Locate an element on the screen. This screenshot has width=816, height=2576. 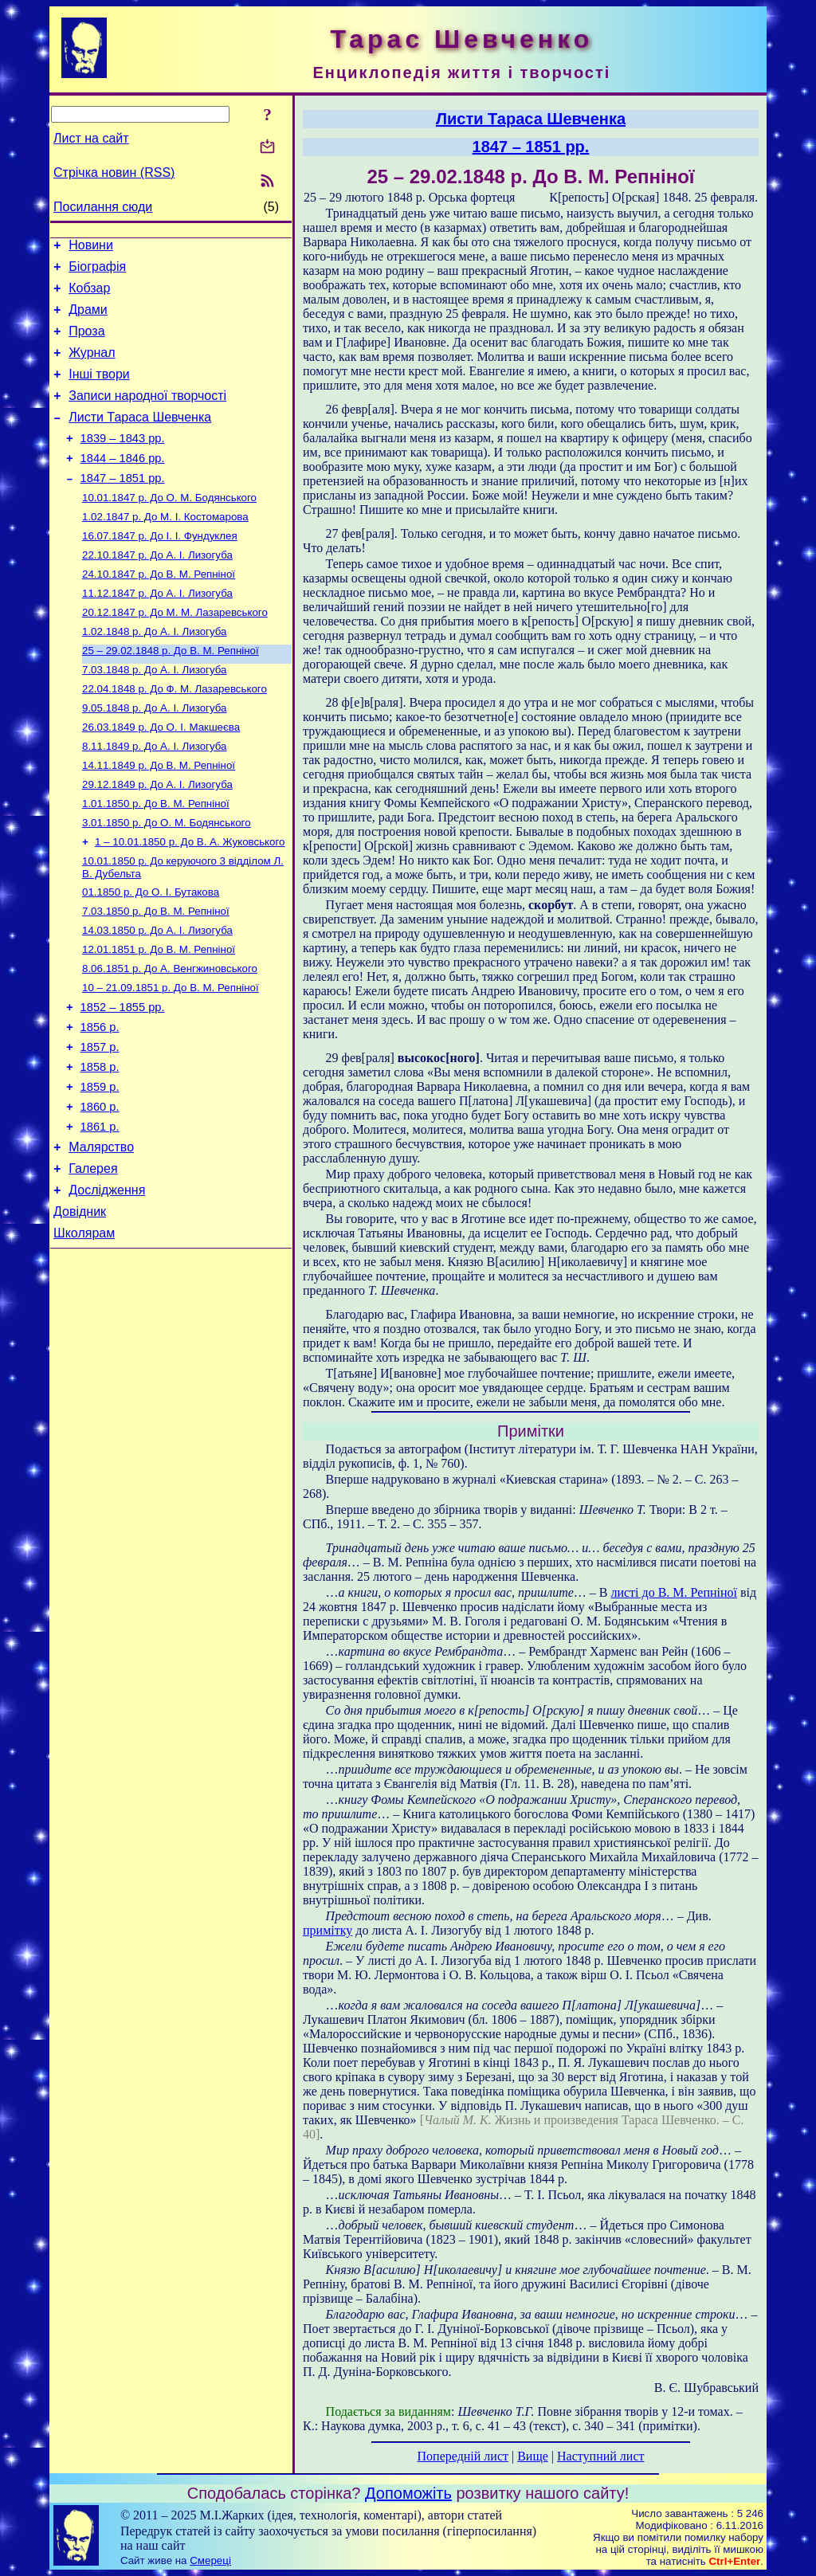
1852 – 1855 рр. is located at coordinates (122, 1079).